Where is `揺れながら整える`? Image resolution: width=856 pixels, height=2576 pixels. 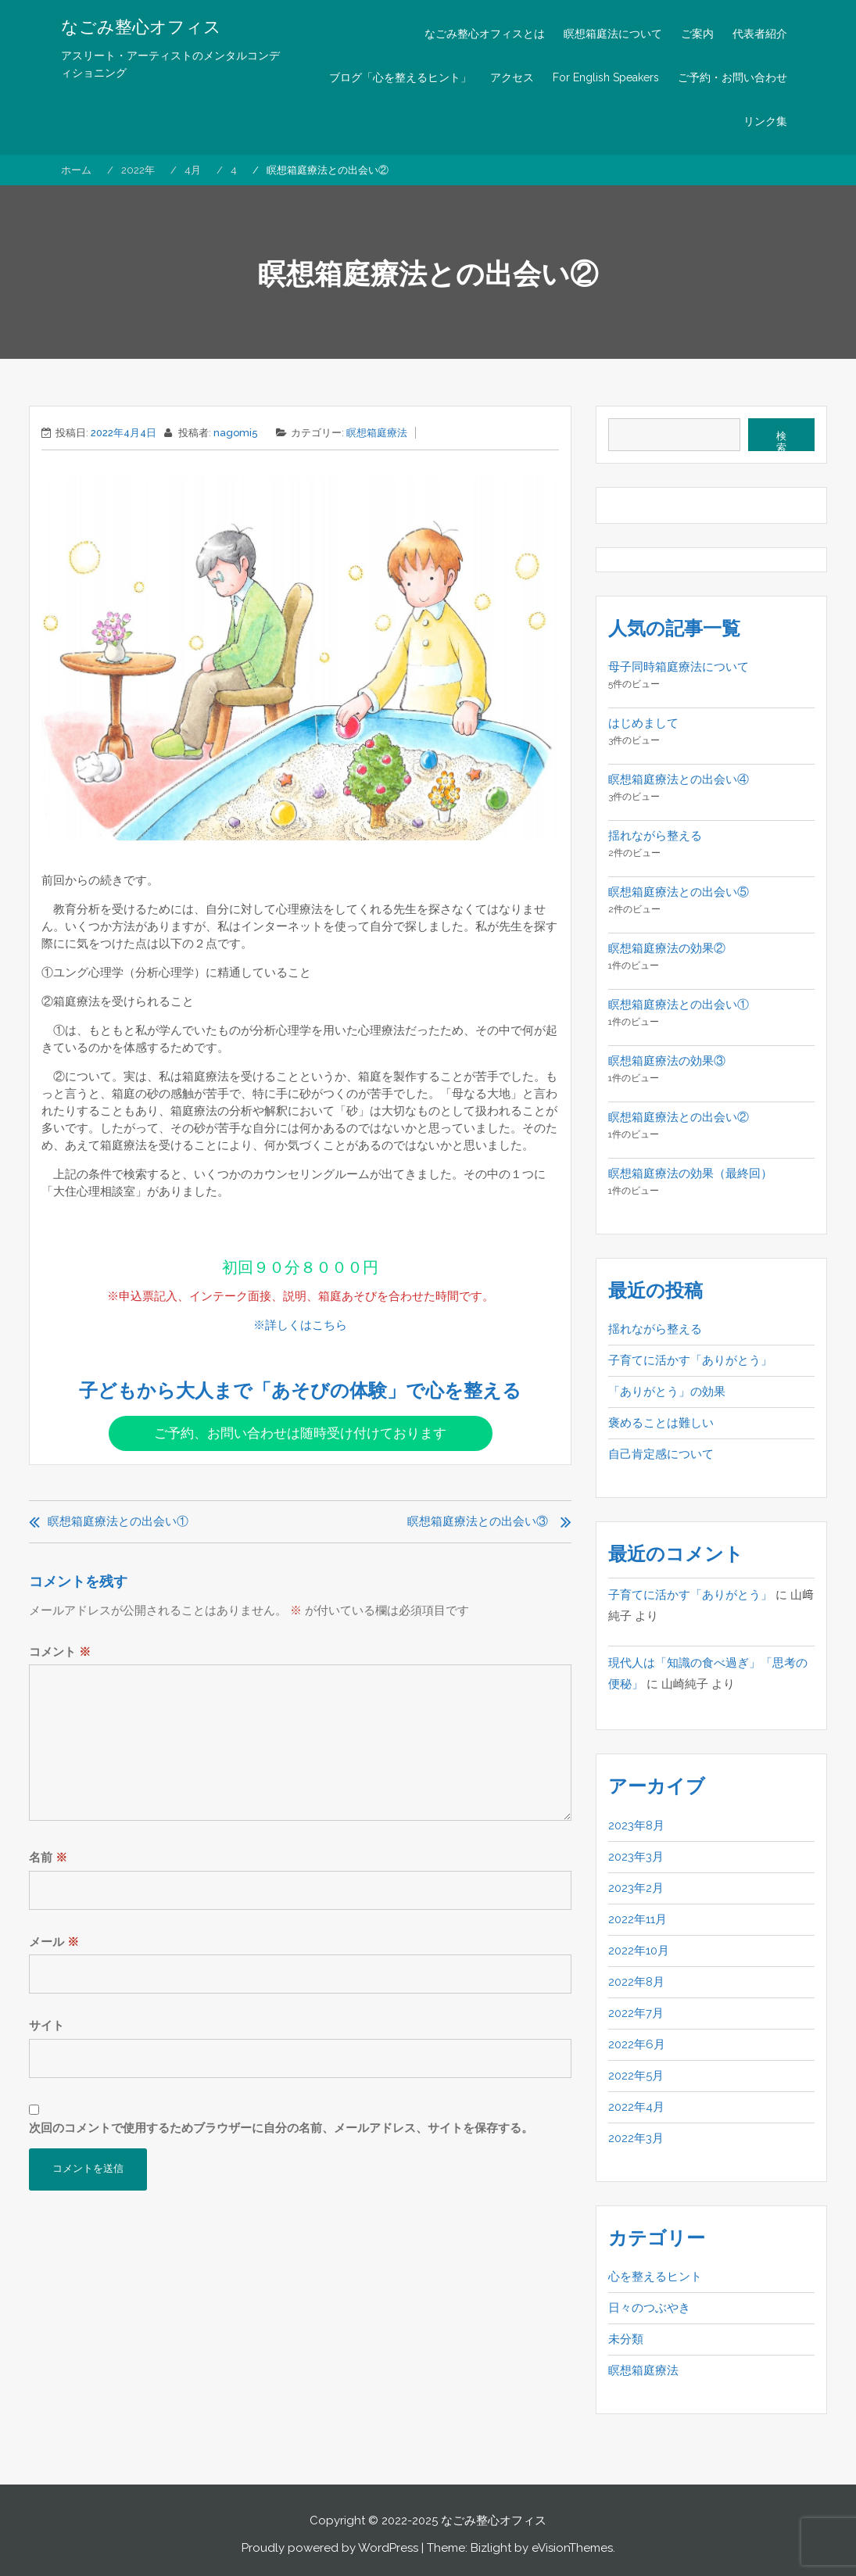 揺れながら整える is located at coordinates (655, 836).